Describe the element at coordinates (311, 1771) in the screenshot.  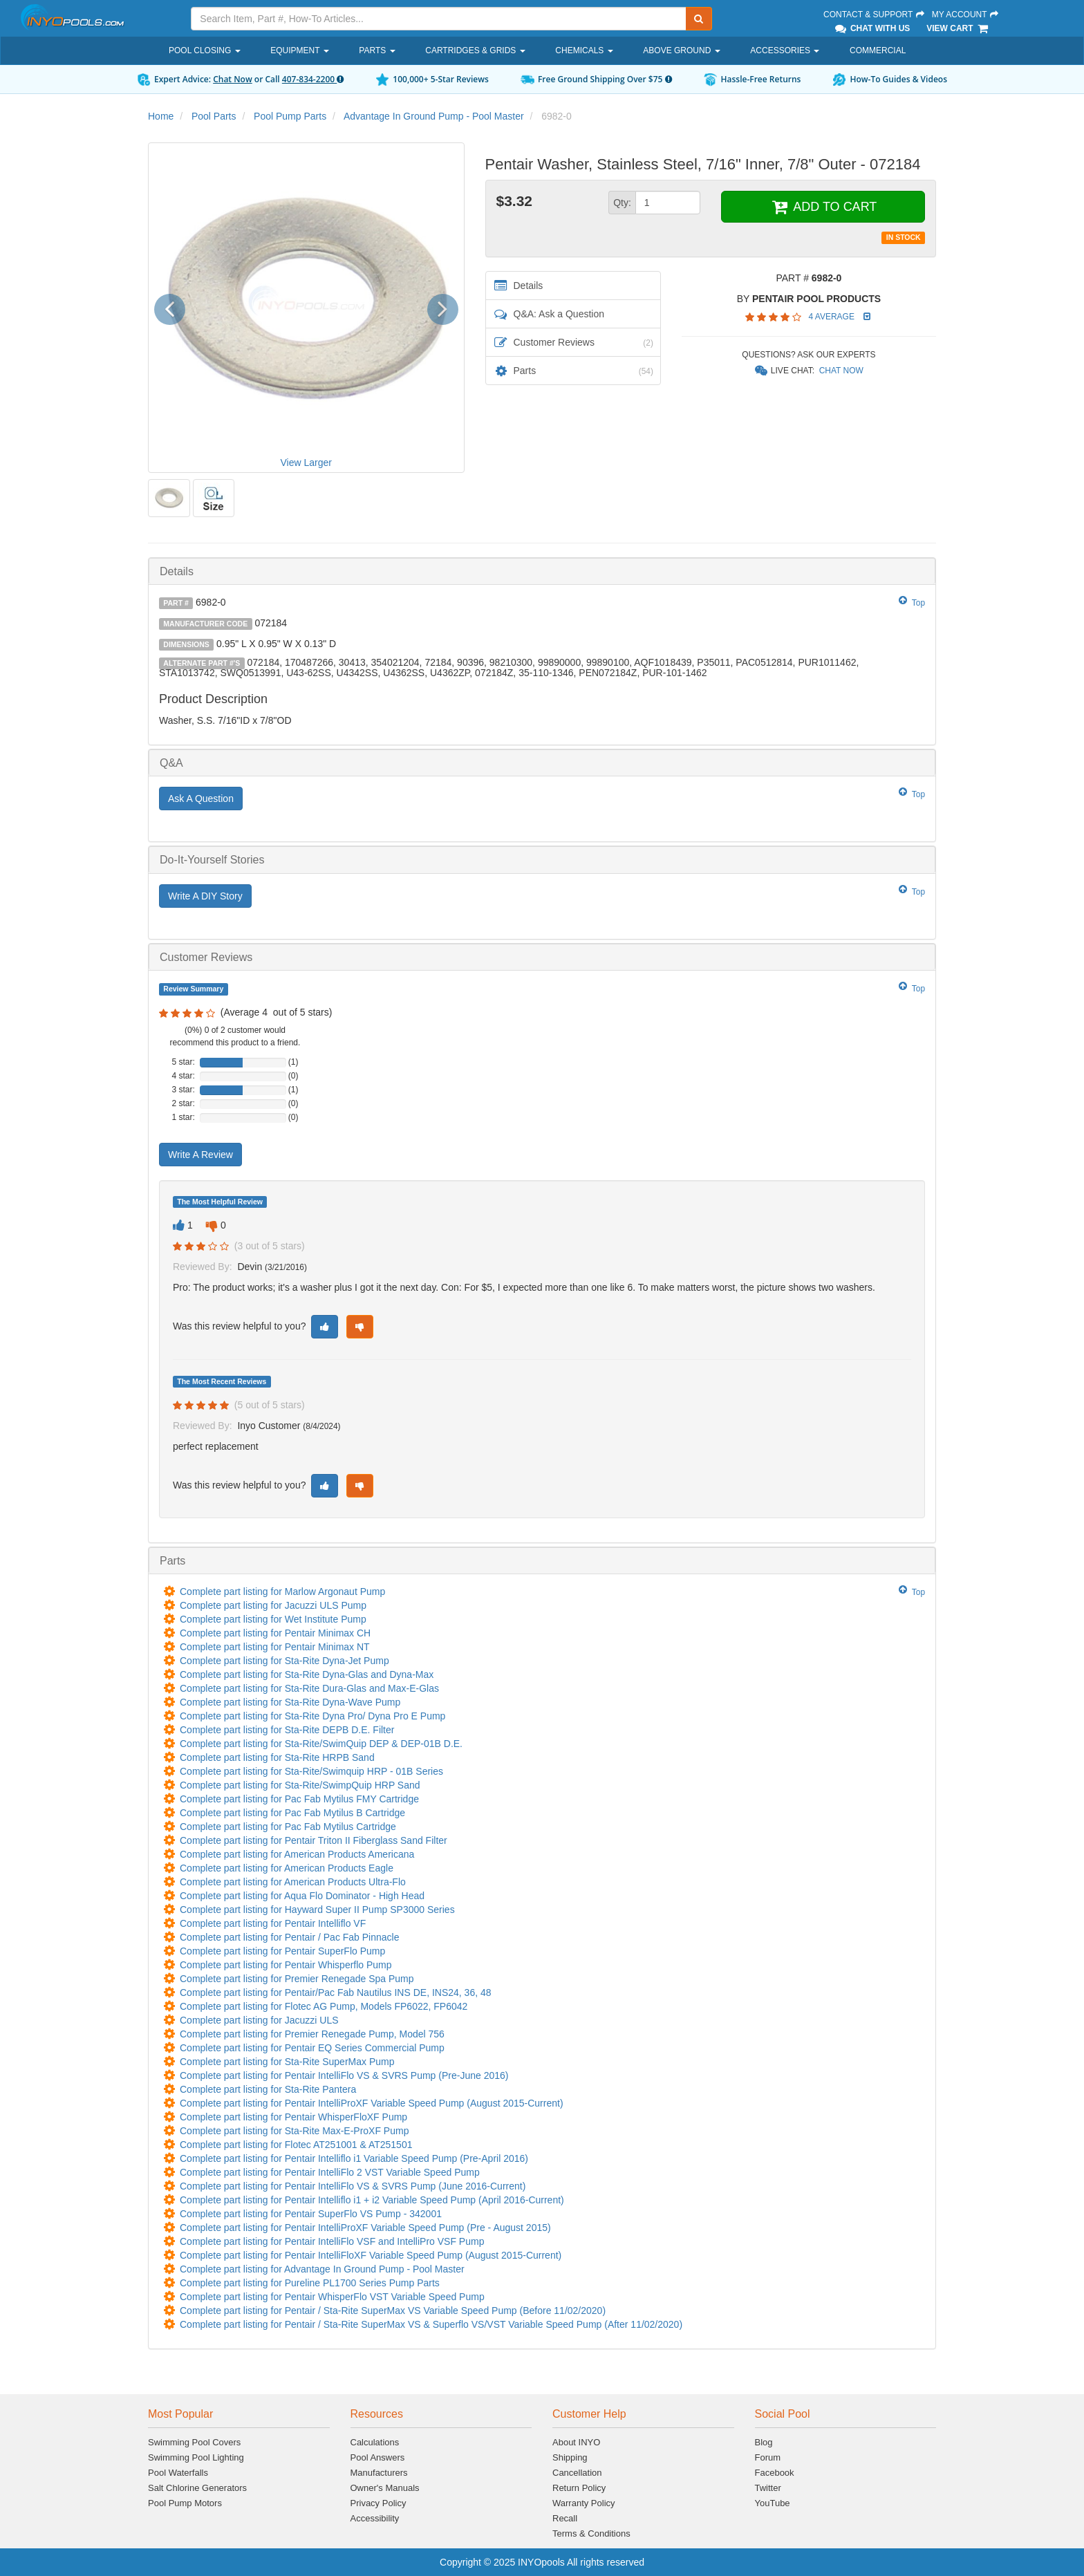
I see `Complete part listing for Sta-Rite/Swimquip HRP - 01B Series` at that location.